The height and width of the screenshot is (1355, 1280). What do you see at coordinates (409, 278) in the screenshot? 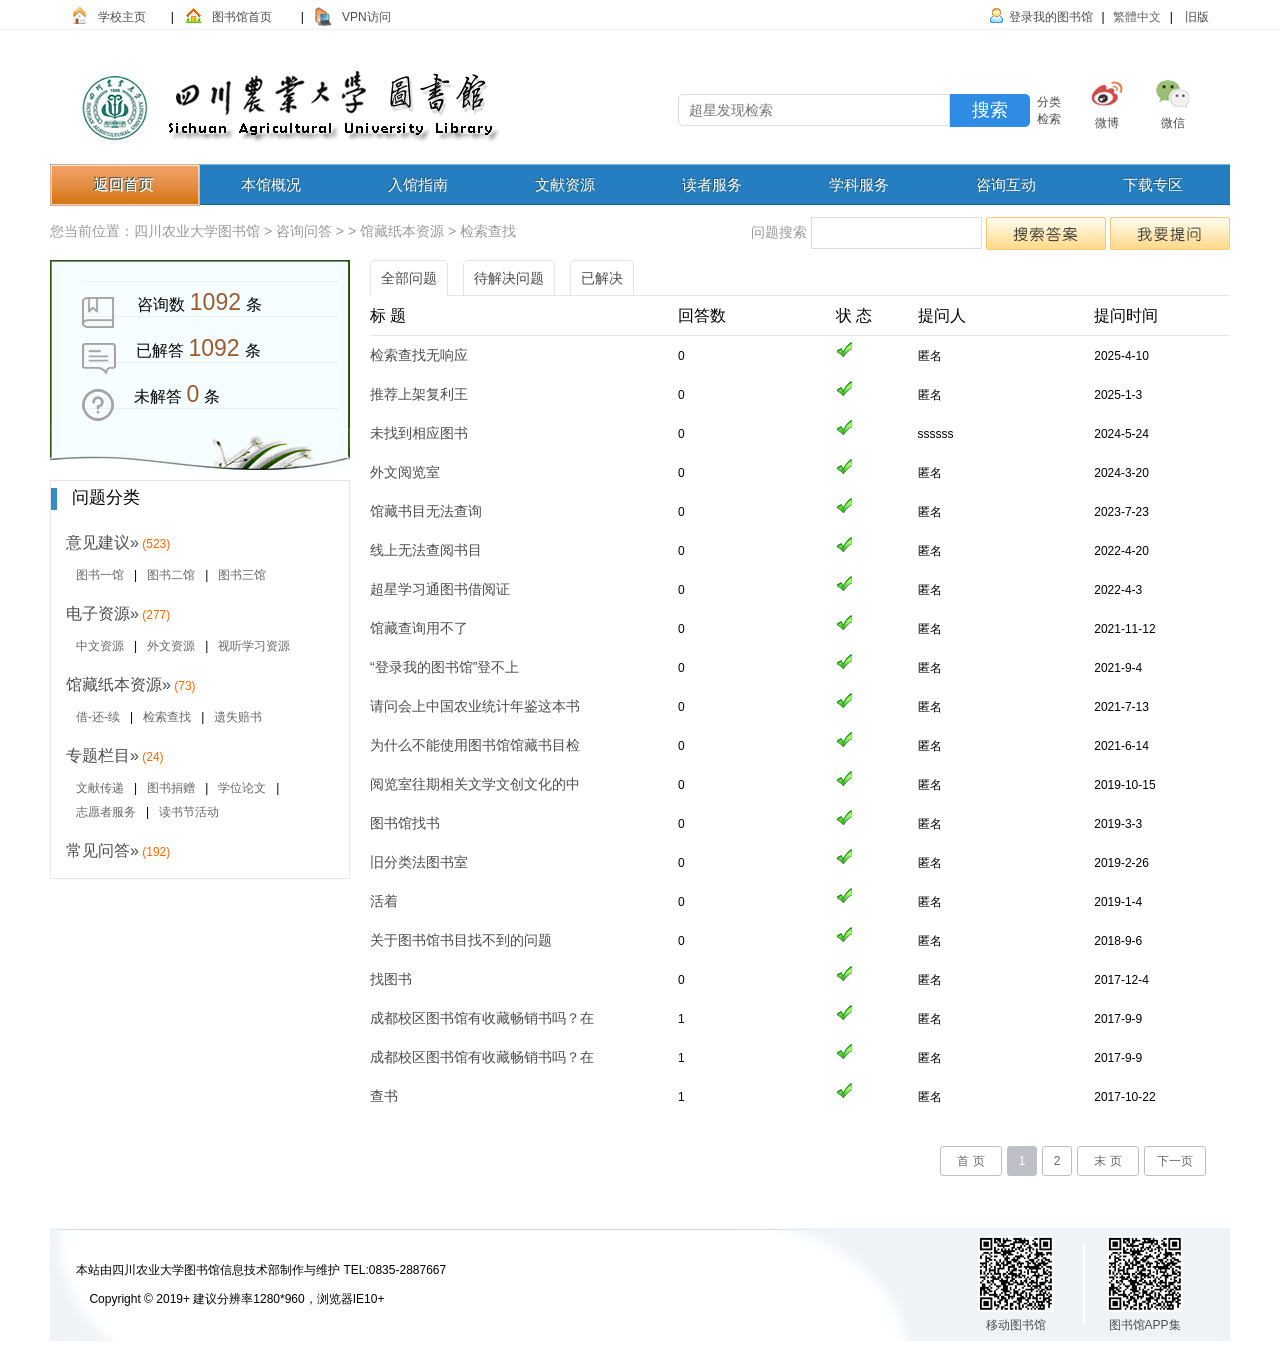
I see `全部问题` at bounding box center [409, 278].